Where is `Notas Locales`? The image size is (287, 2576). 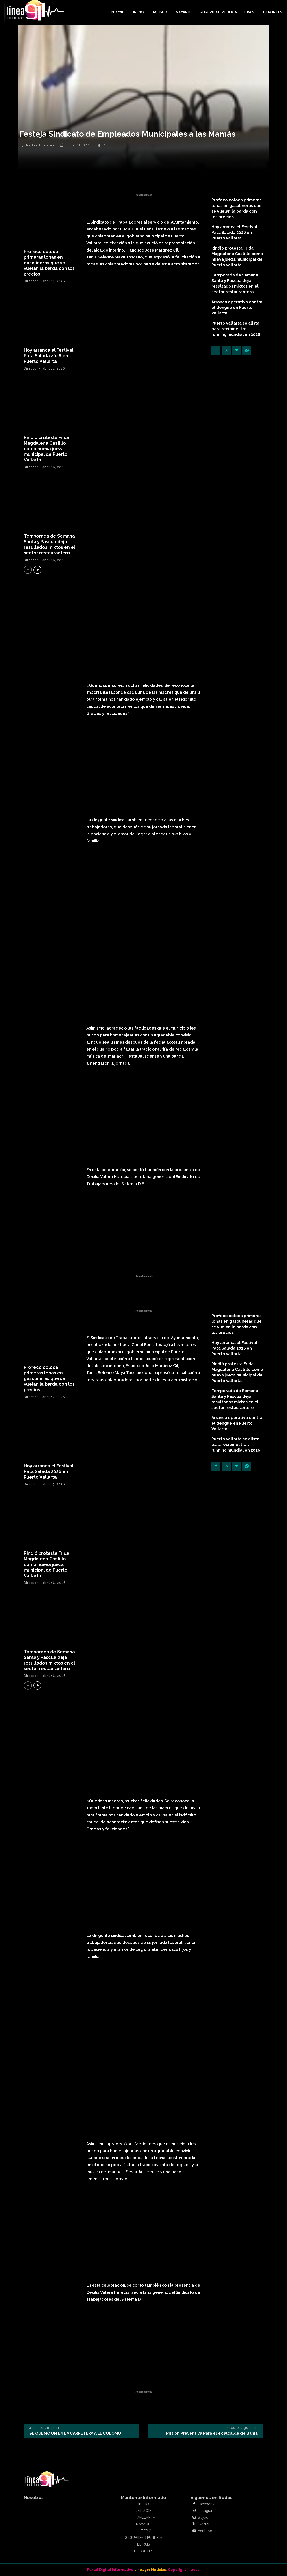
Notas Locales is located at coordinates (40, 145).